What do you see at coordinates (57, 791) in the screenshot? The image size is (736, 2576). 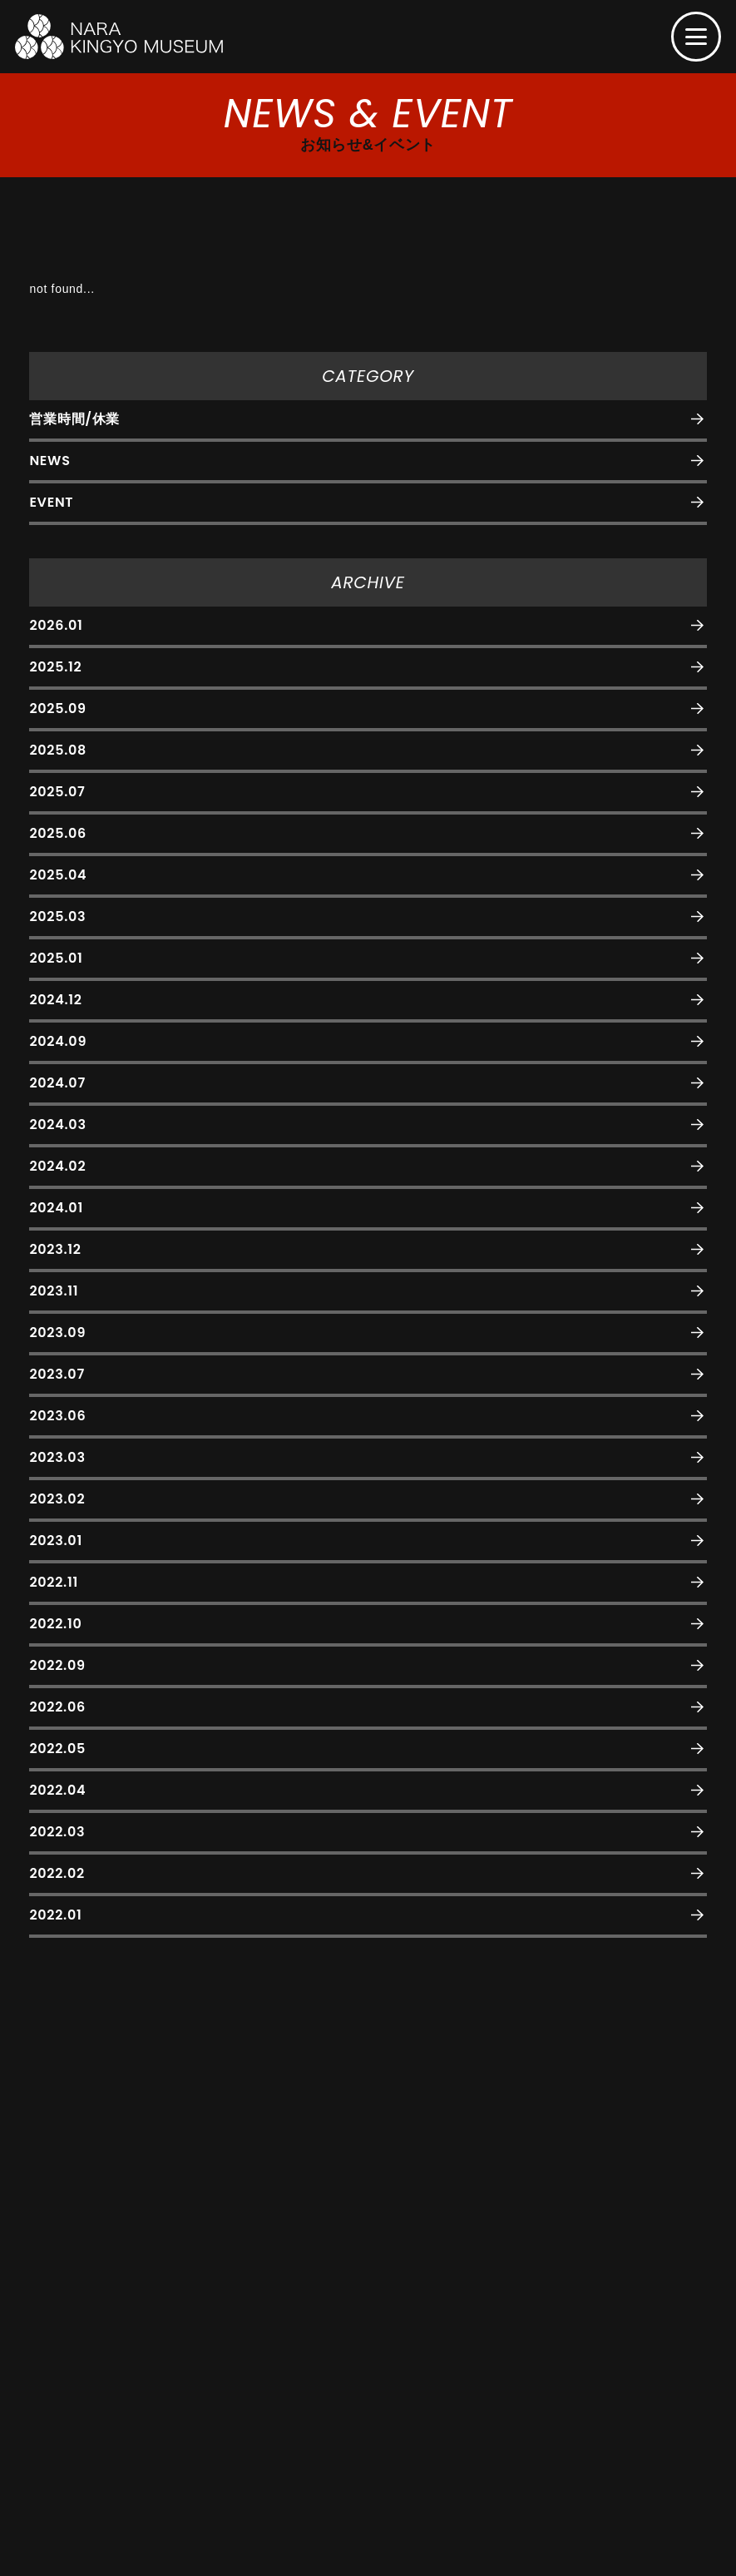 I see `2025.07` at bounding box center [57, 791].